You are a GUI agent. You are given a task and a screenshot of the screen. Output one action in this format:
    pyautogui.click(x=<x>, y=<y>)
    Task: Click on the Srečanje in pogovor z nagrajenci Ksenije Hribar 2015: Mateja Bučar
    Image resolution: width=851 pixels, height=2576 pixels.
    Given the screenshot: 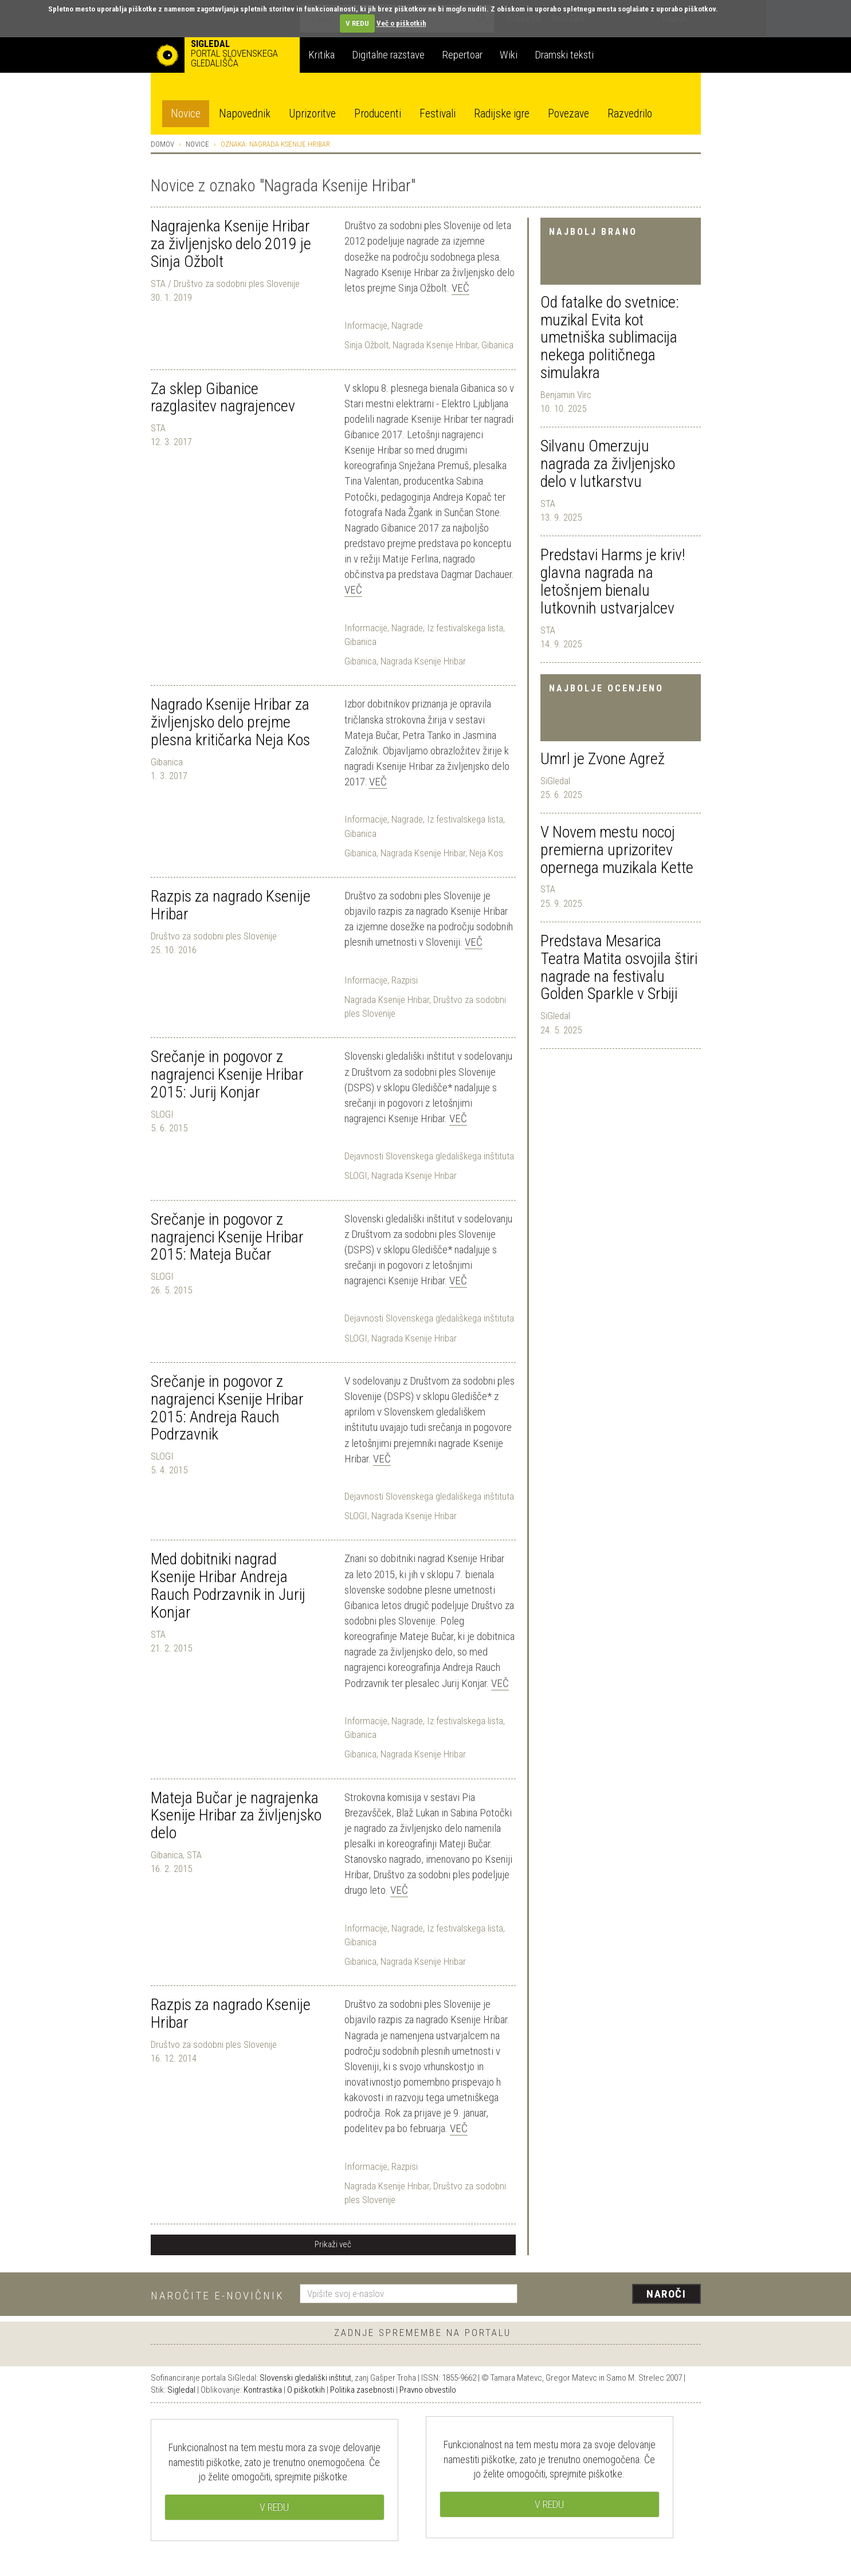 What is the action you would take?
    pyautogui.click(x=227, y=1237)
    